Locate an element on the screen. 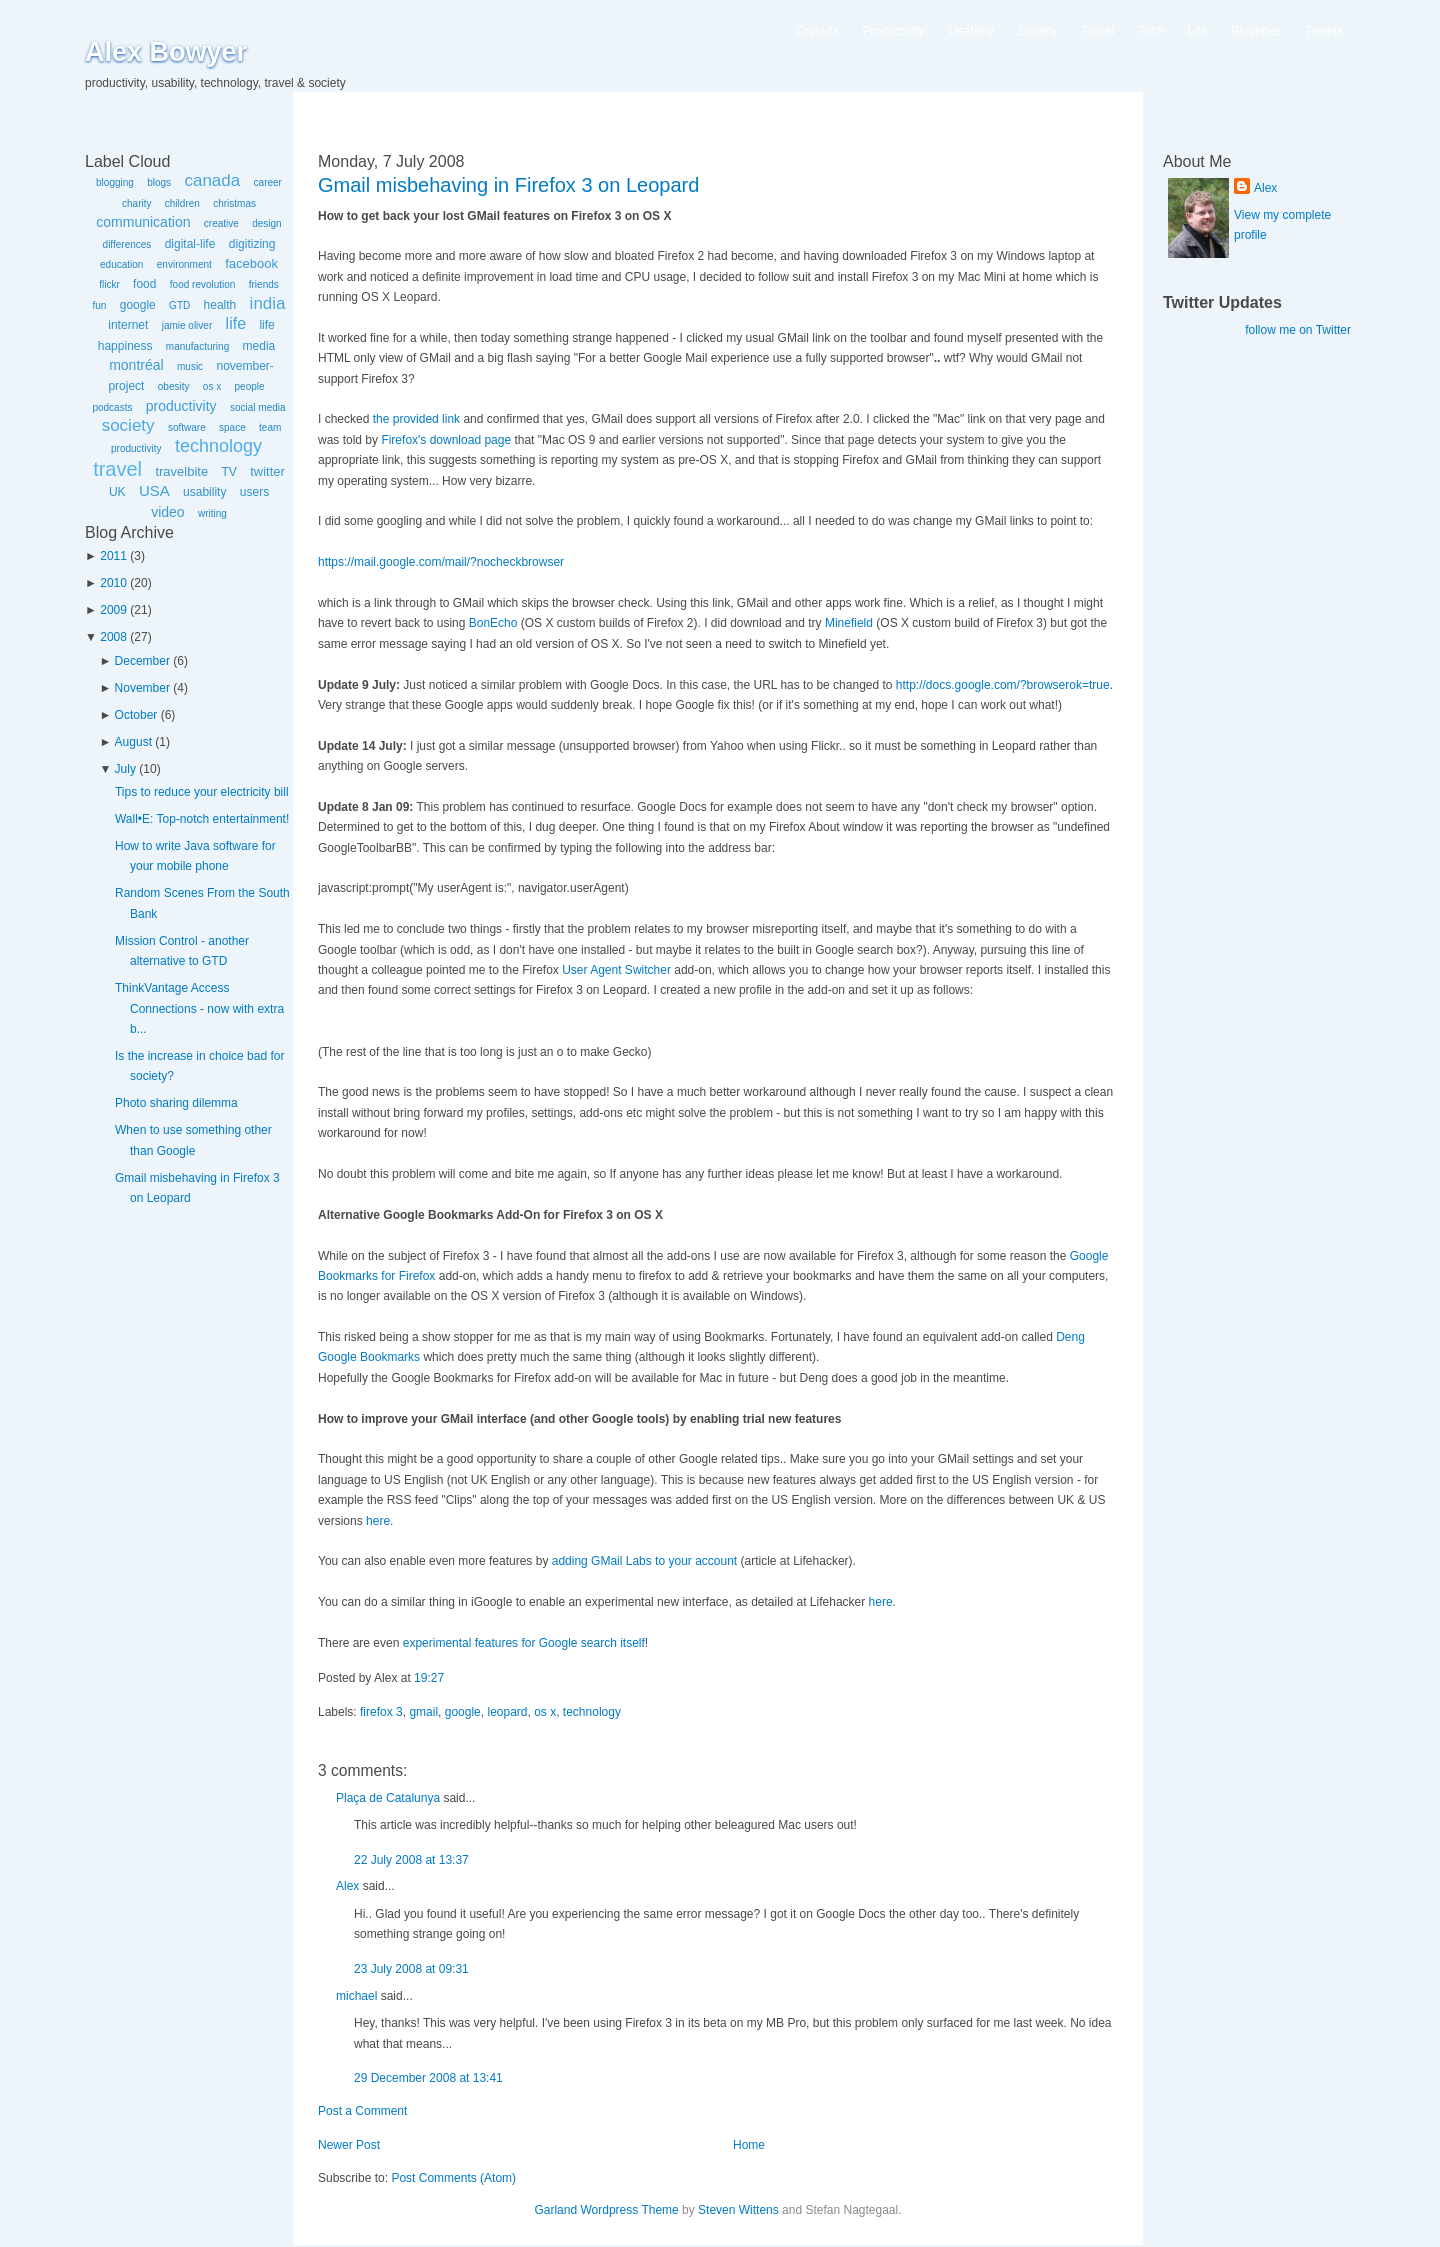 The width and height of the screenshot is (1440, 2247). Productivity is located at coordinates (894, 31).